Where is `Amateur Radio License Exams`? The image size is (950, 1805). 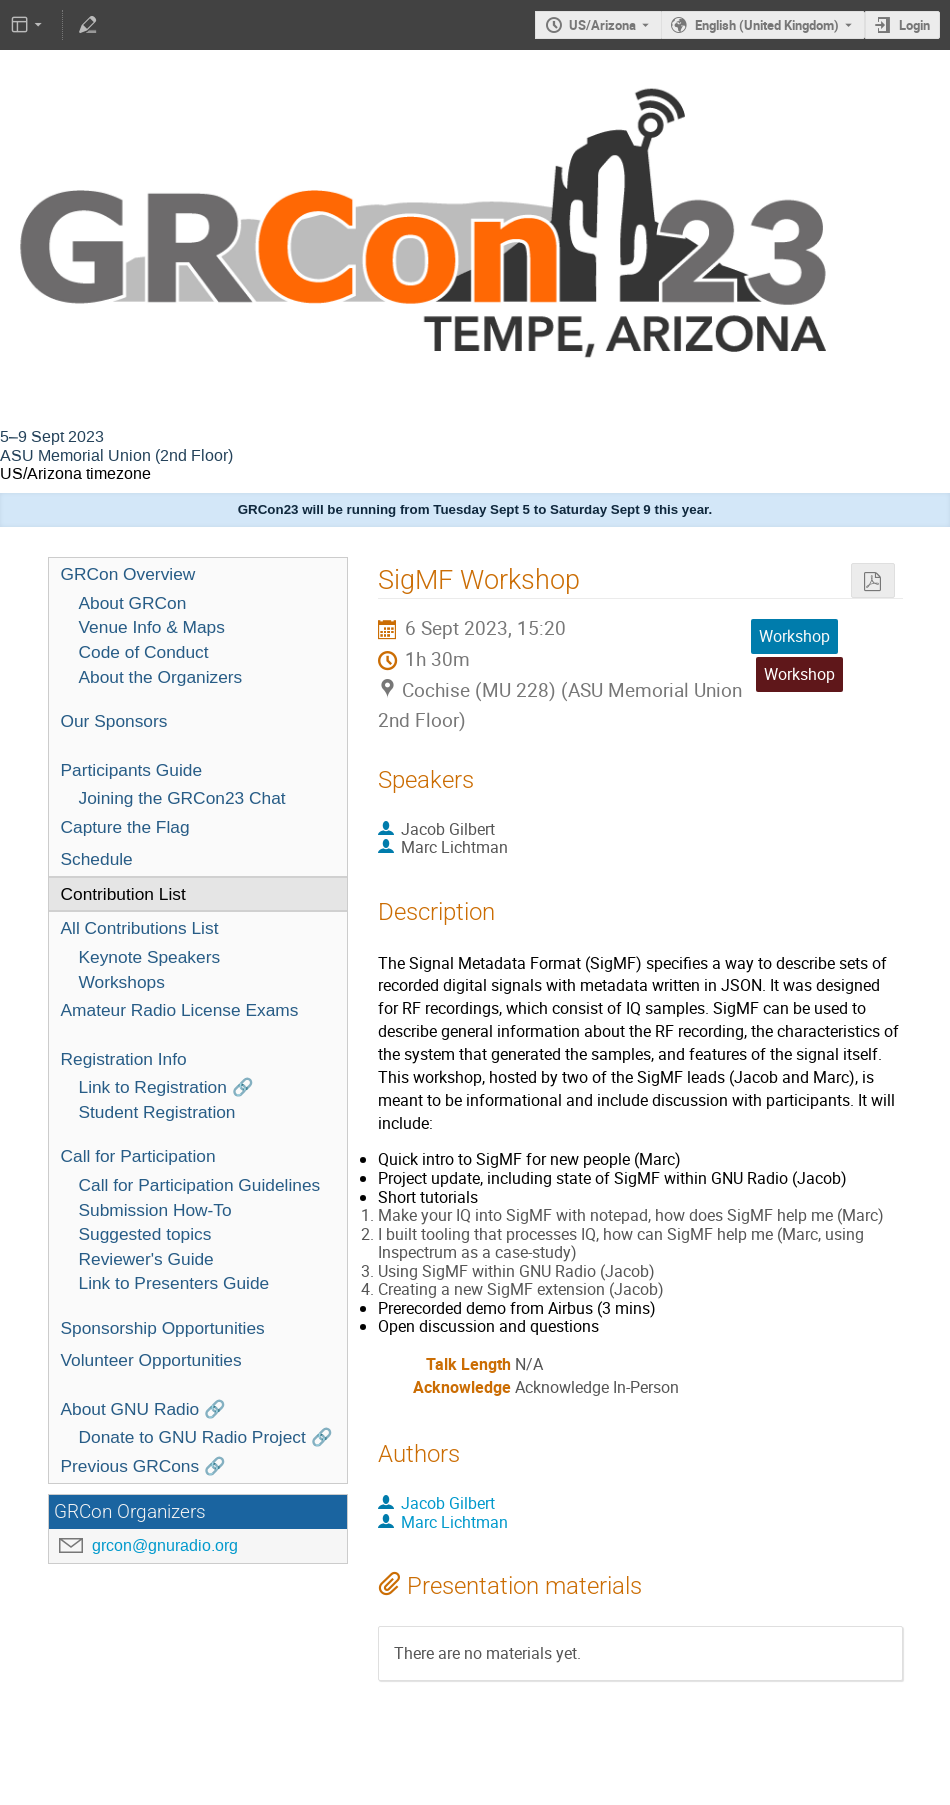
Amateur Radio License Exams is located at coordinates (180, 1010).